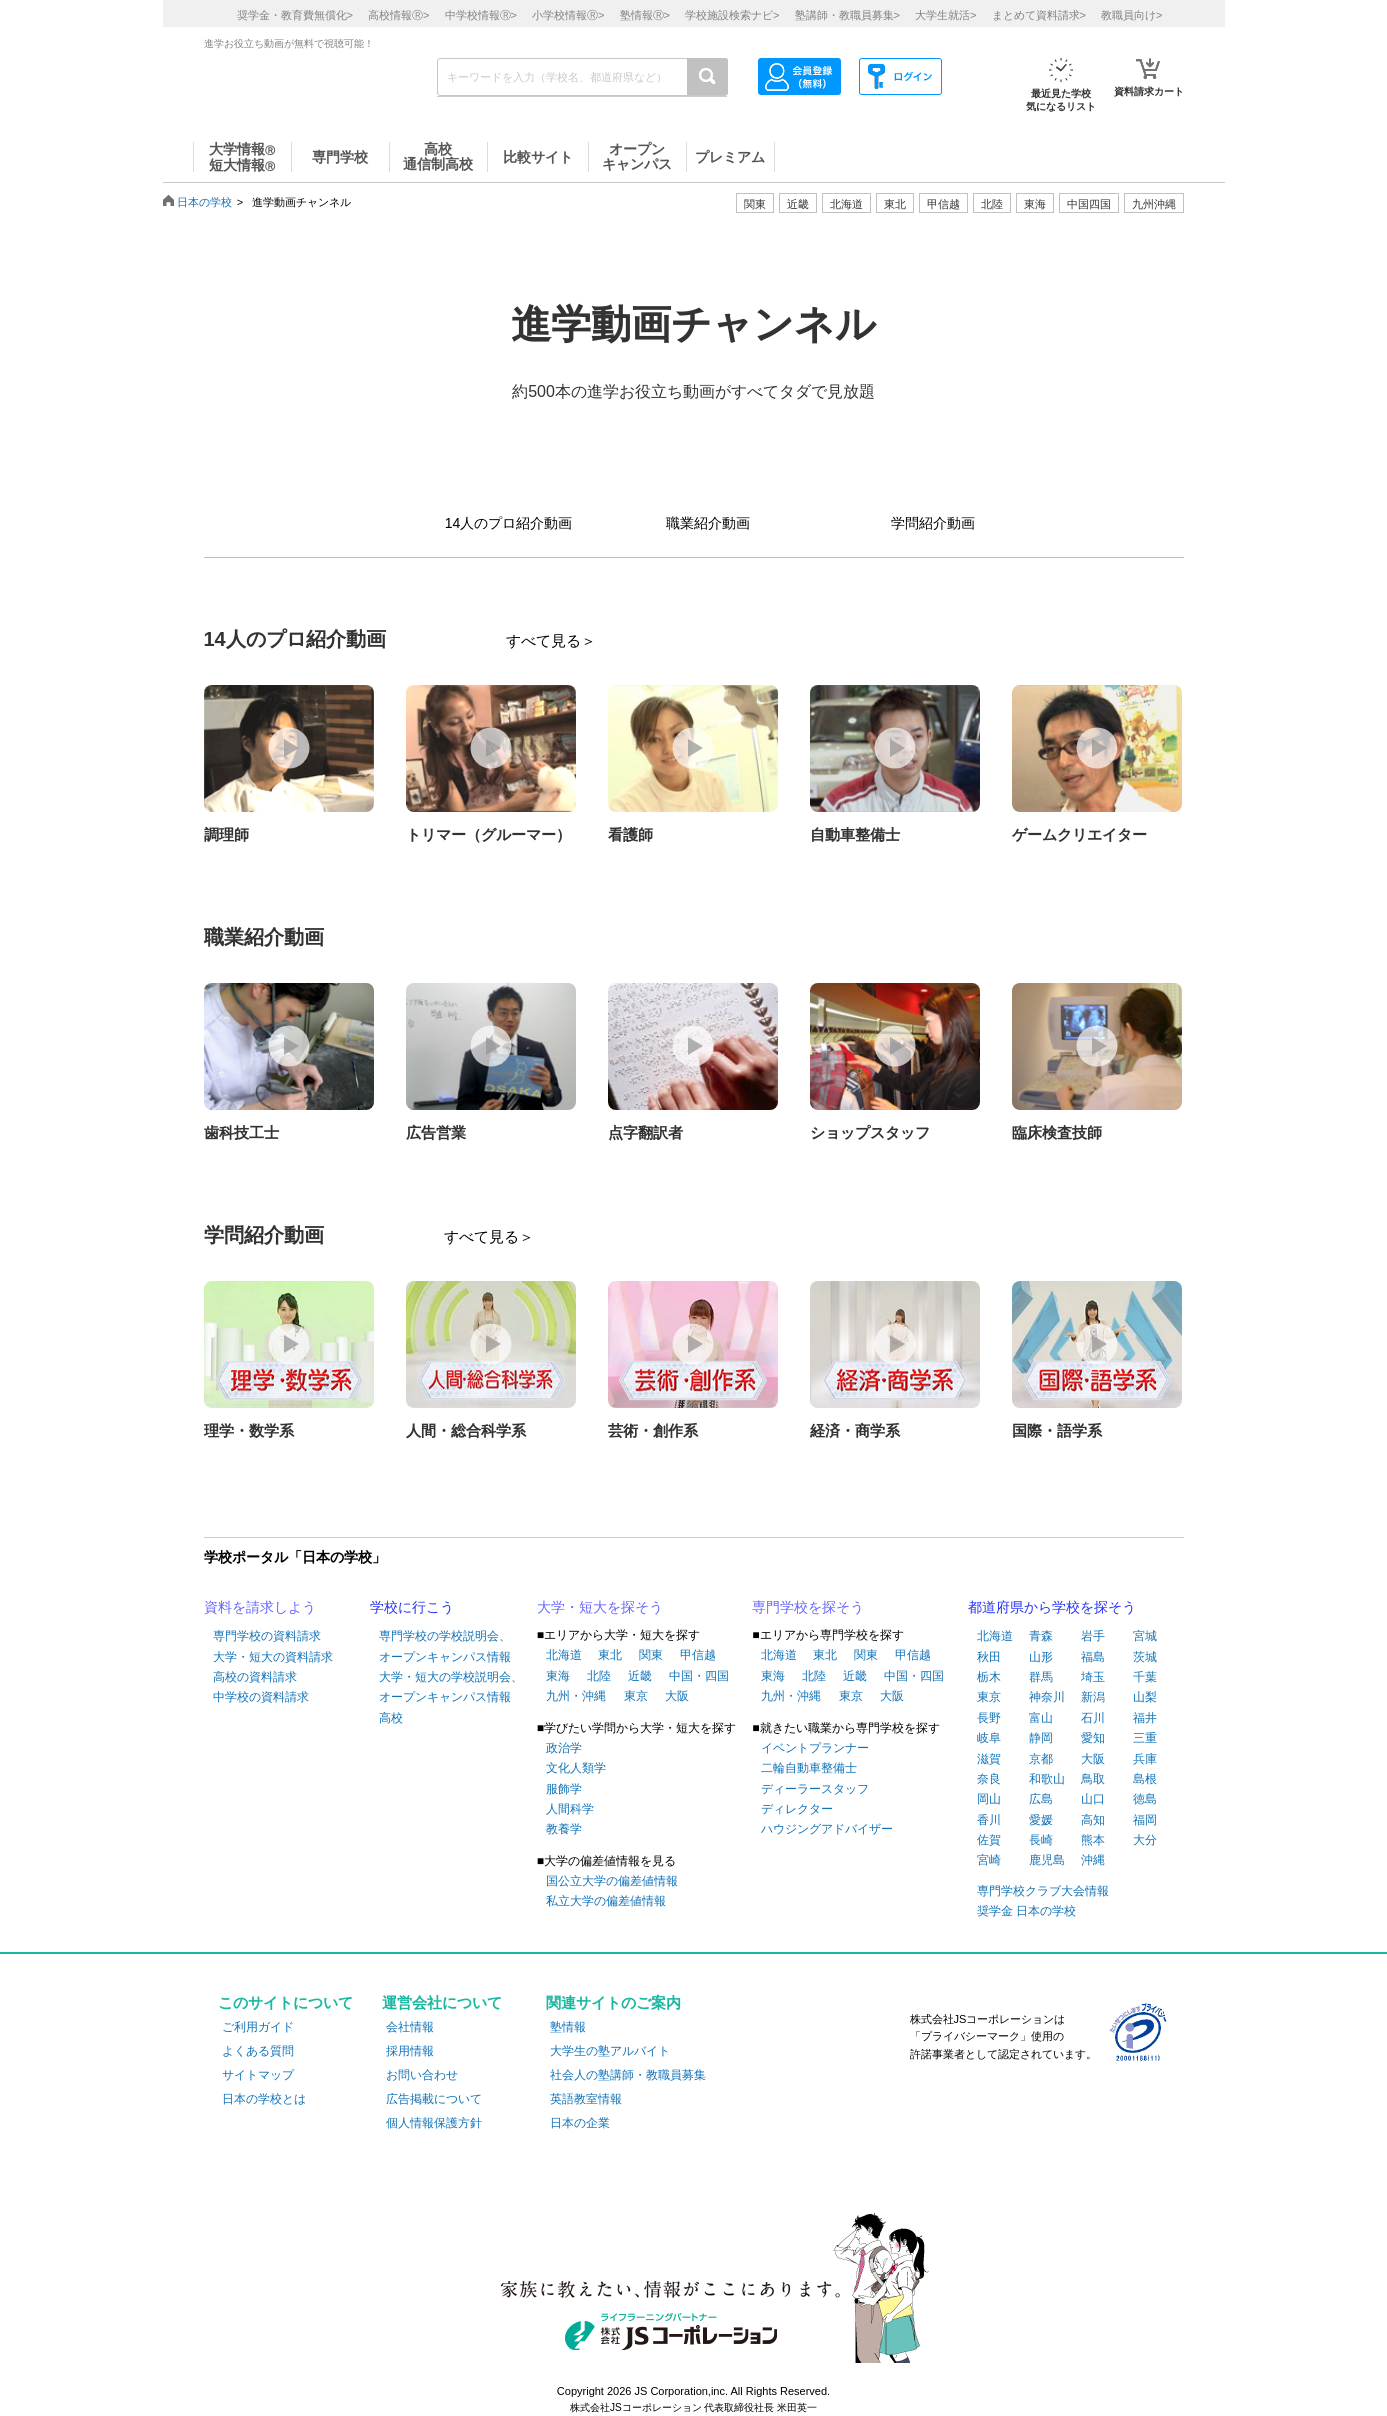  What do you see at coordinates (600, 1607) in the screenshot?
I see `大学・短大を探そう` at bounding box center [600, 1607].